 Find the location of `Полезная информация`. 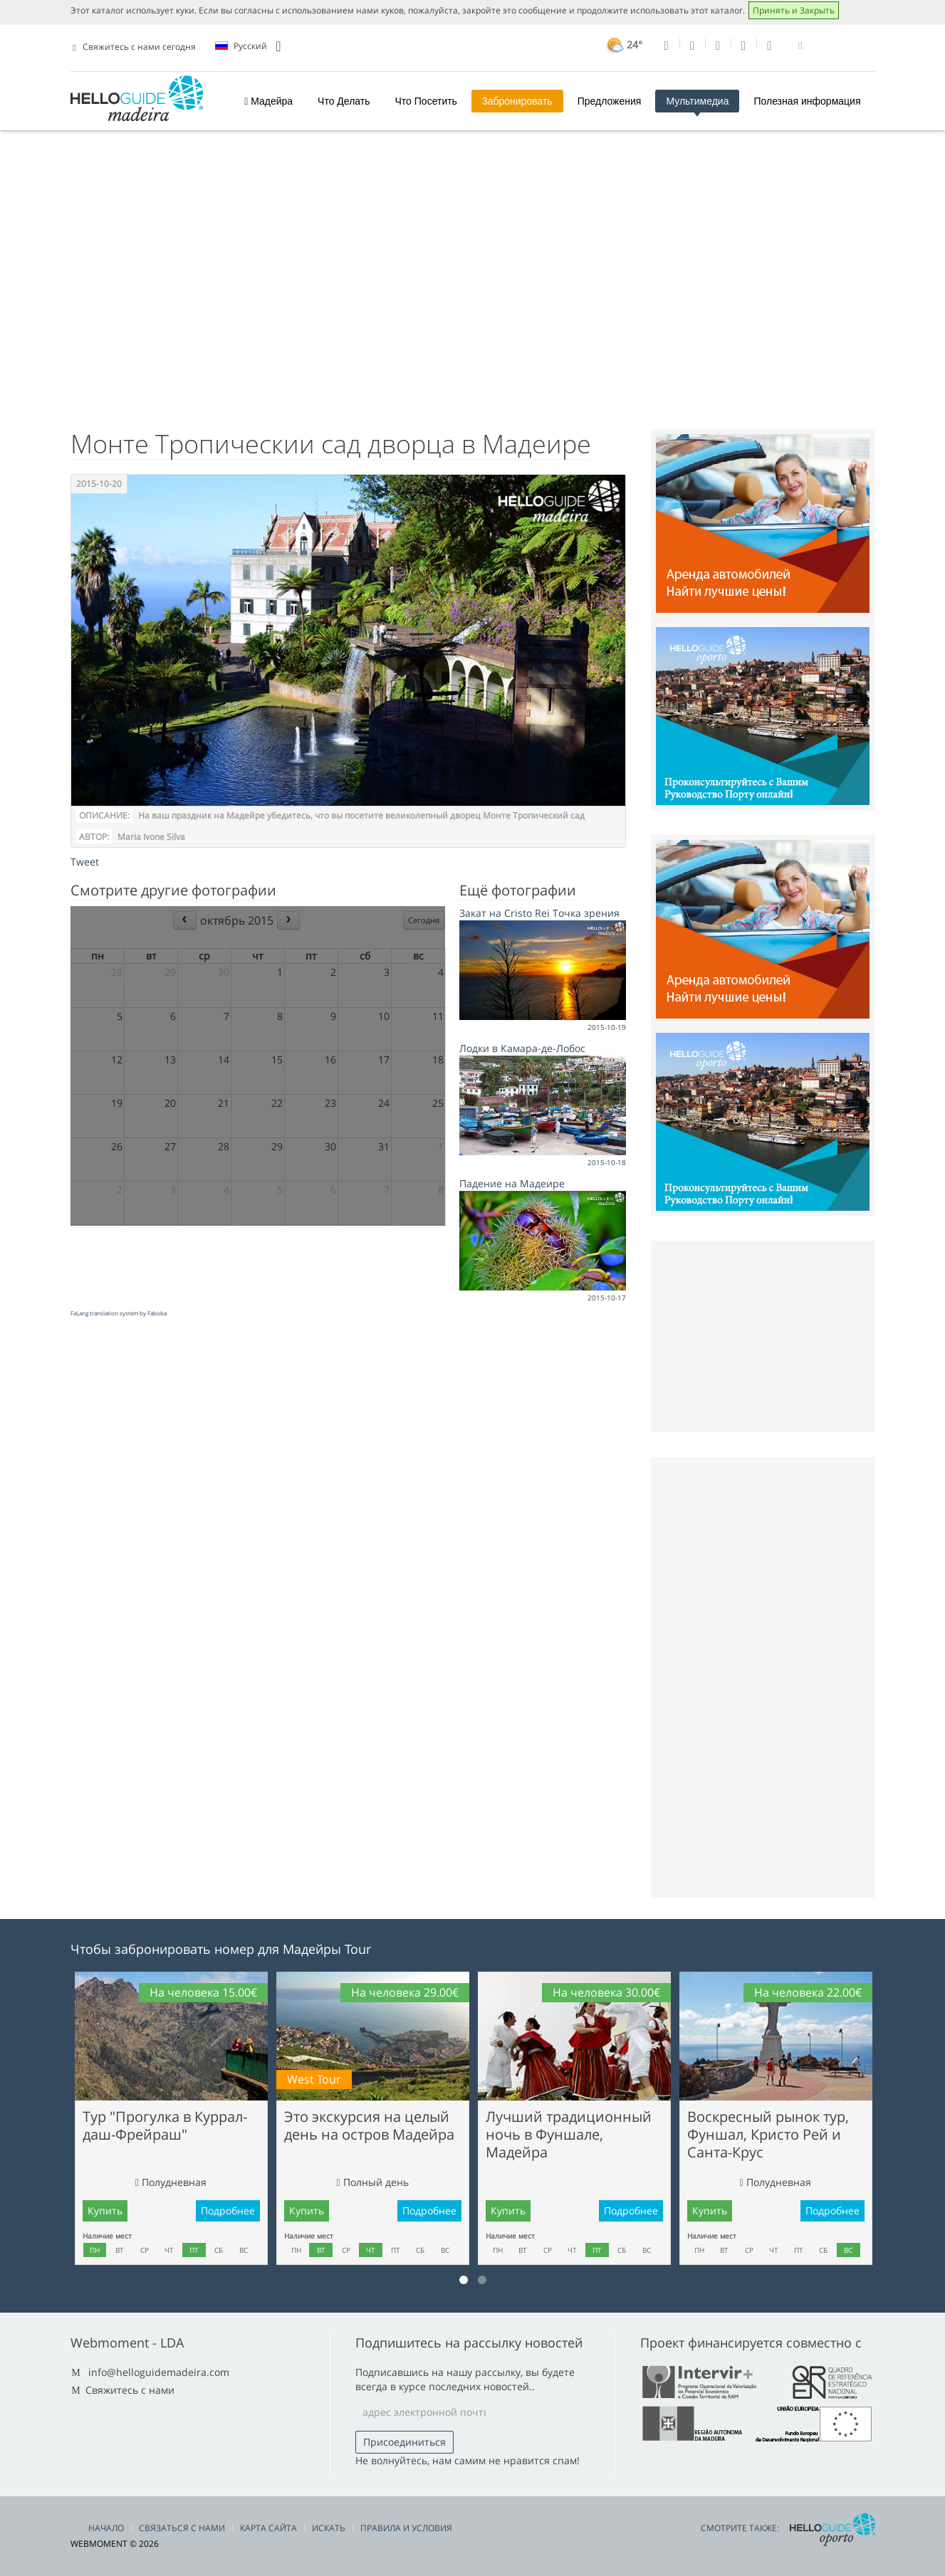

Полезная информация is located at coordinates (806, 101).